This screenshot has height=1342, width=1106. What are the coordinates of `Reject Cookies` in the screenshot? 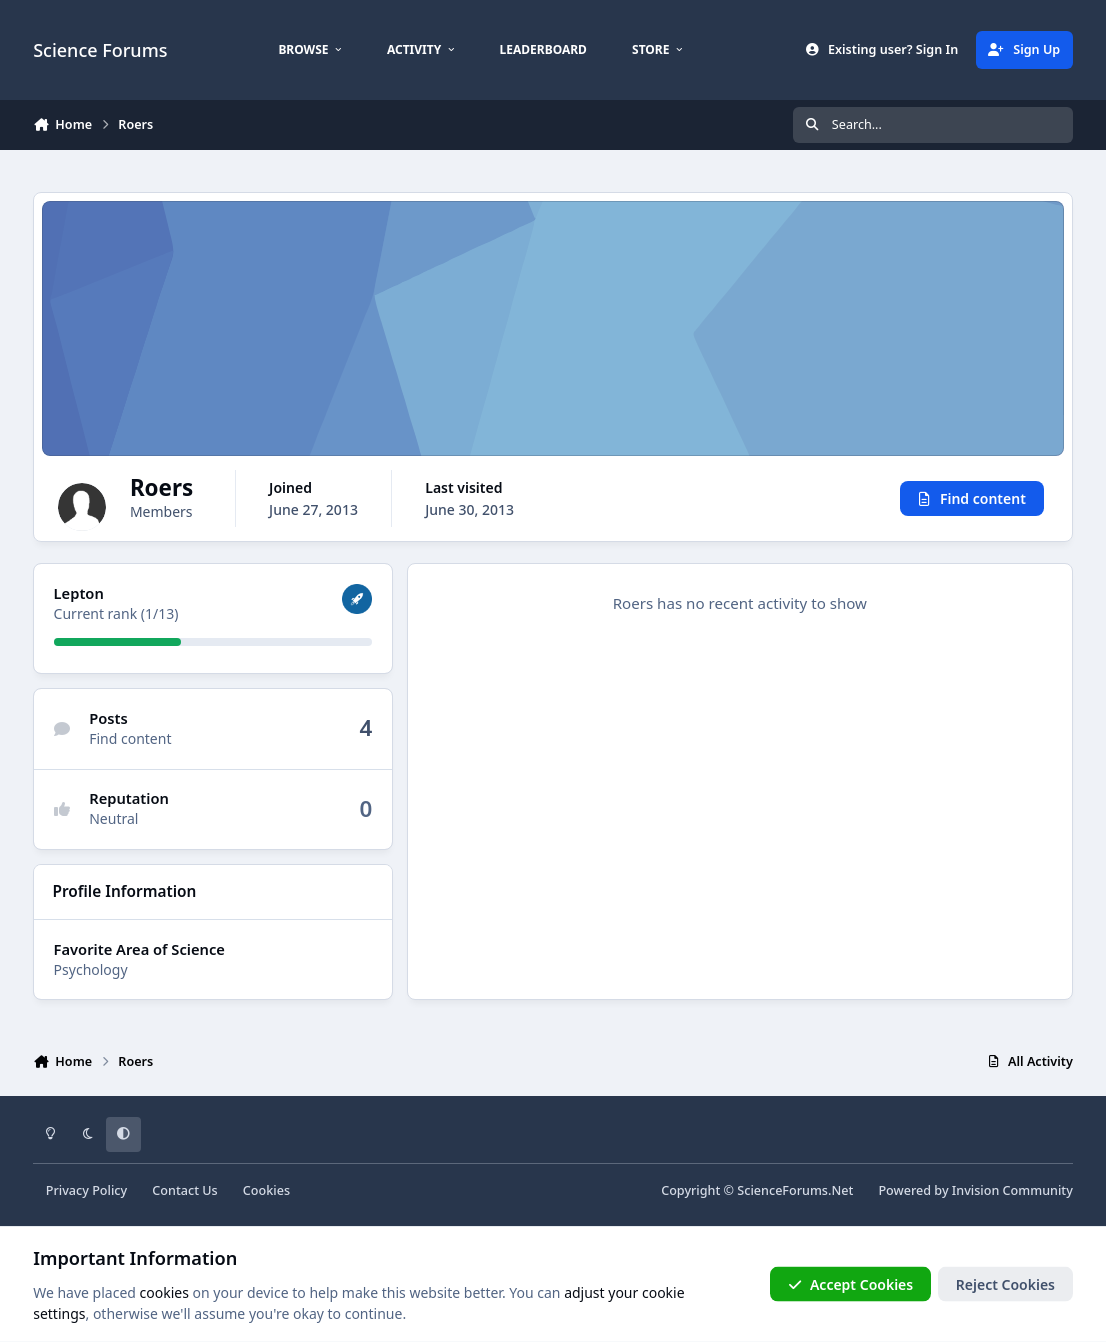 It's located at (1005, 1283).